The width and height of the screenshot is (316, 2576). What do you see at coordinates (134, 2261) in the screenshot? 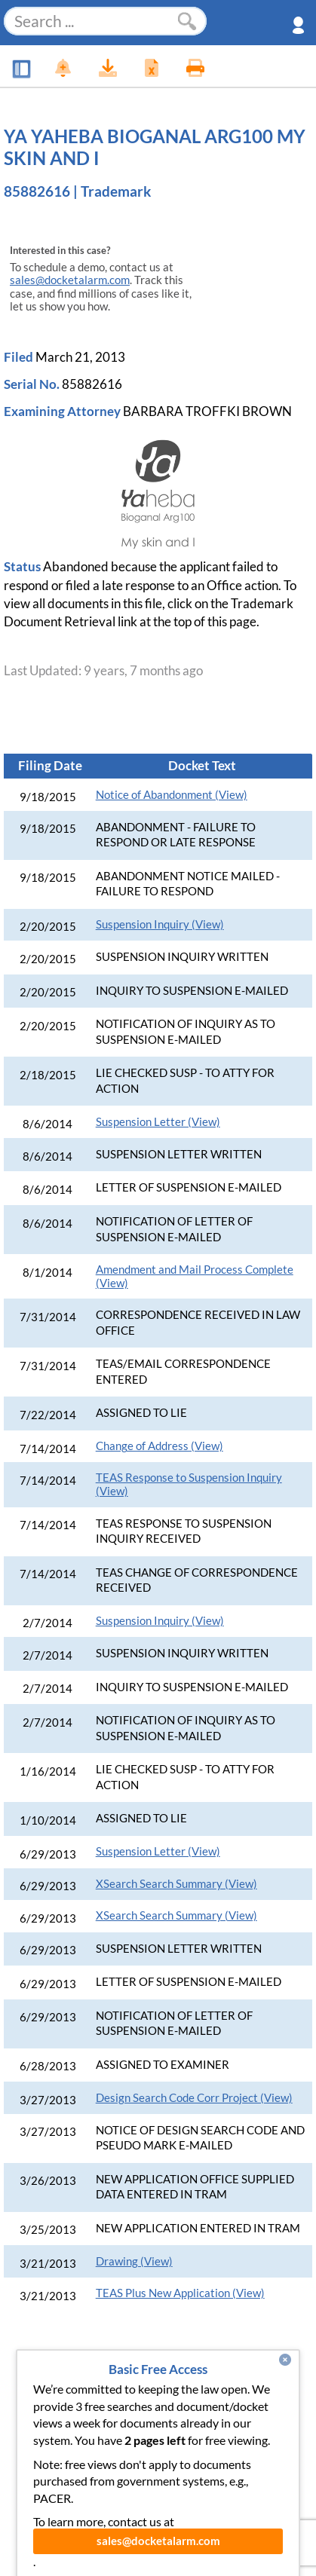
I see `Drawing (View)` at bounding box center [134, 2261].